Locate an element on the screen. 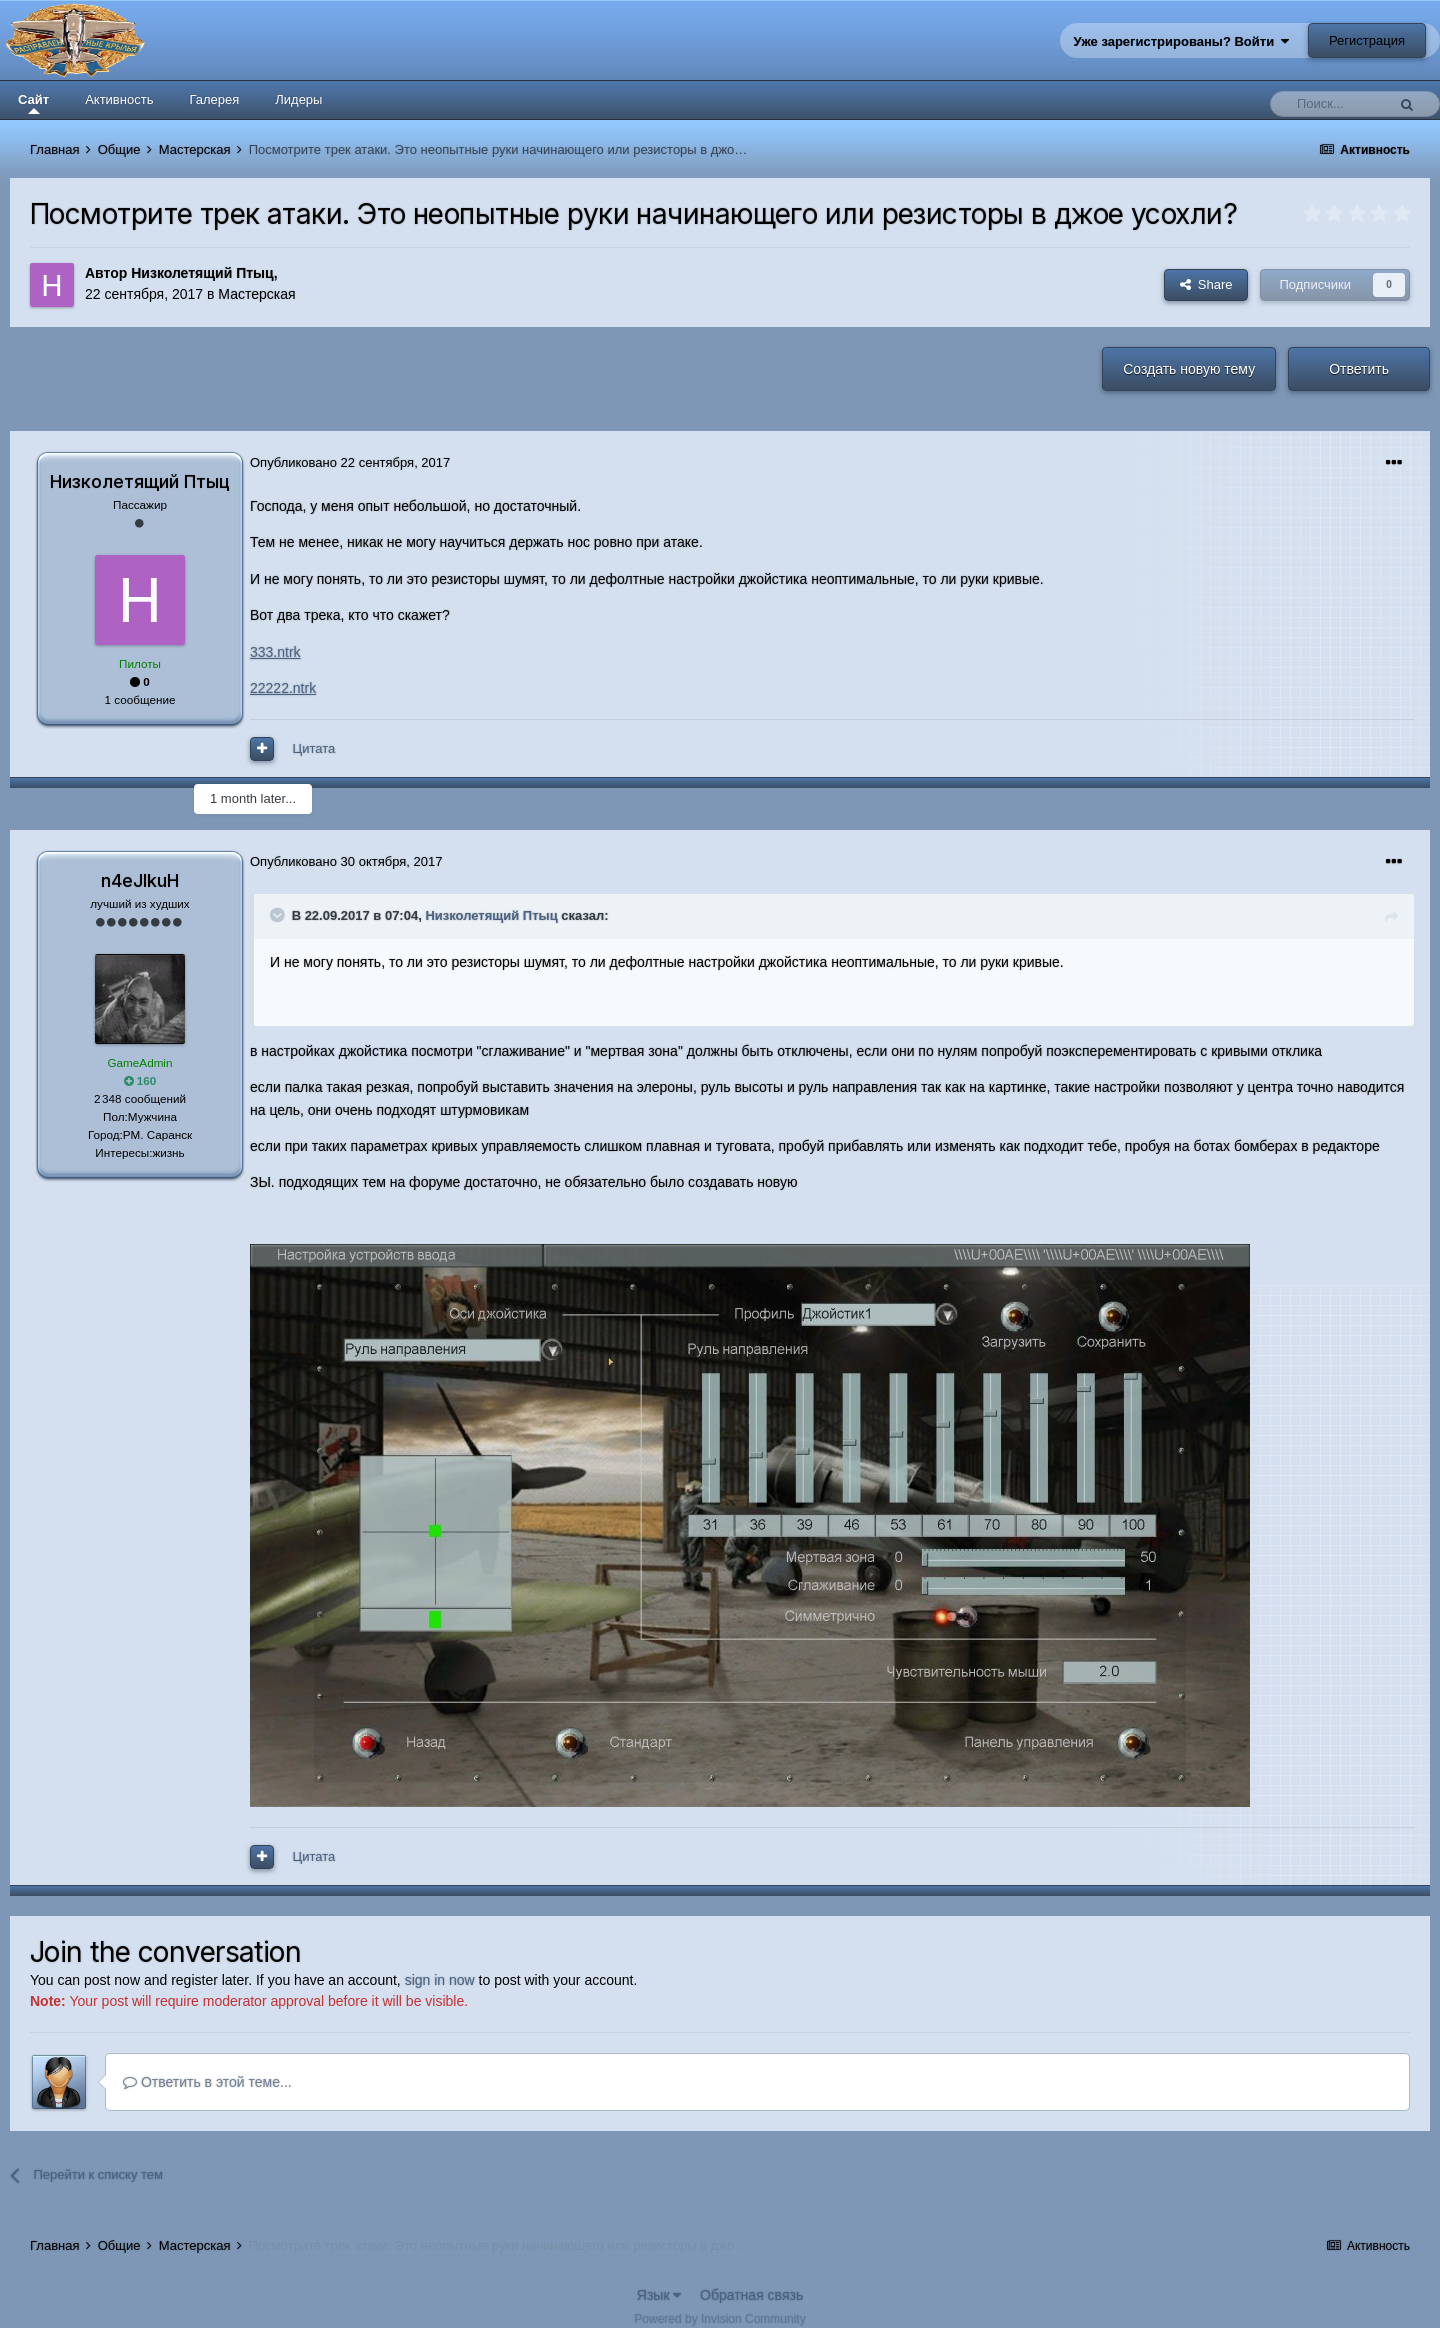  Создать новую тему is located at coordinates (1189, 369).